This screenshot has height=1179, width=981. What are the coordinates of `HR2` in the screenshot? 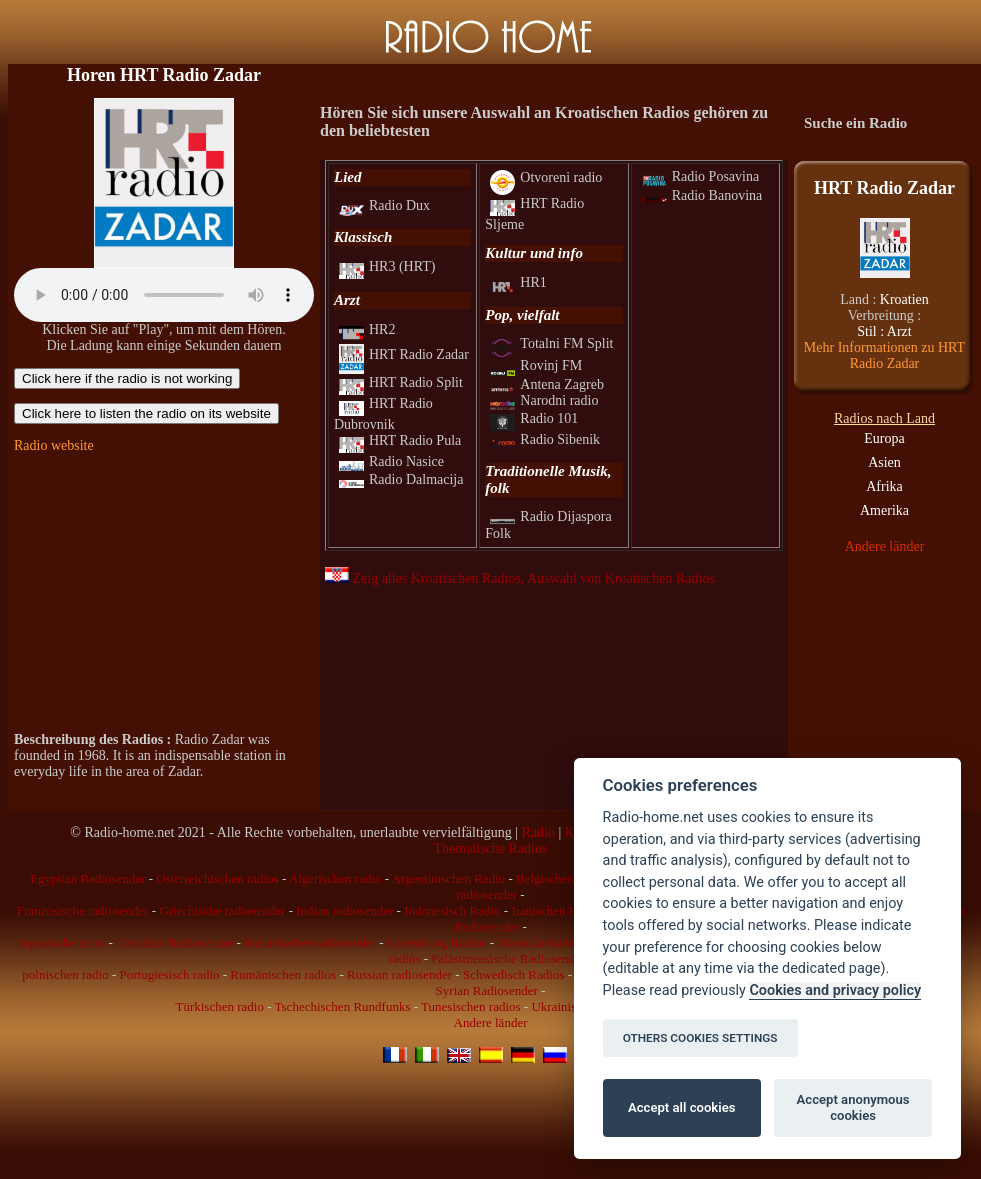 It's located at (367, 329).